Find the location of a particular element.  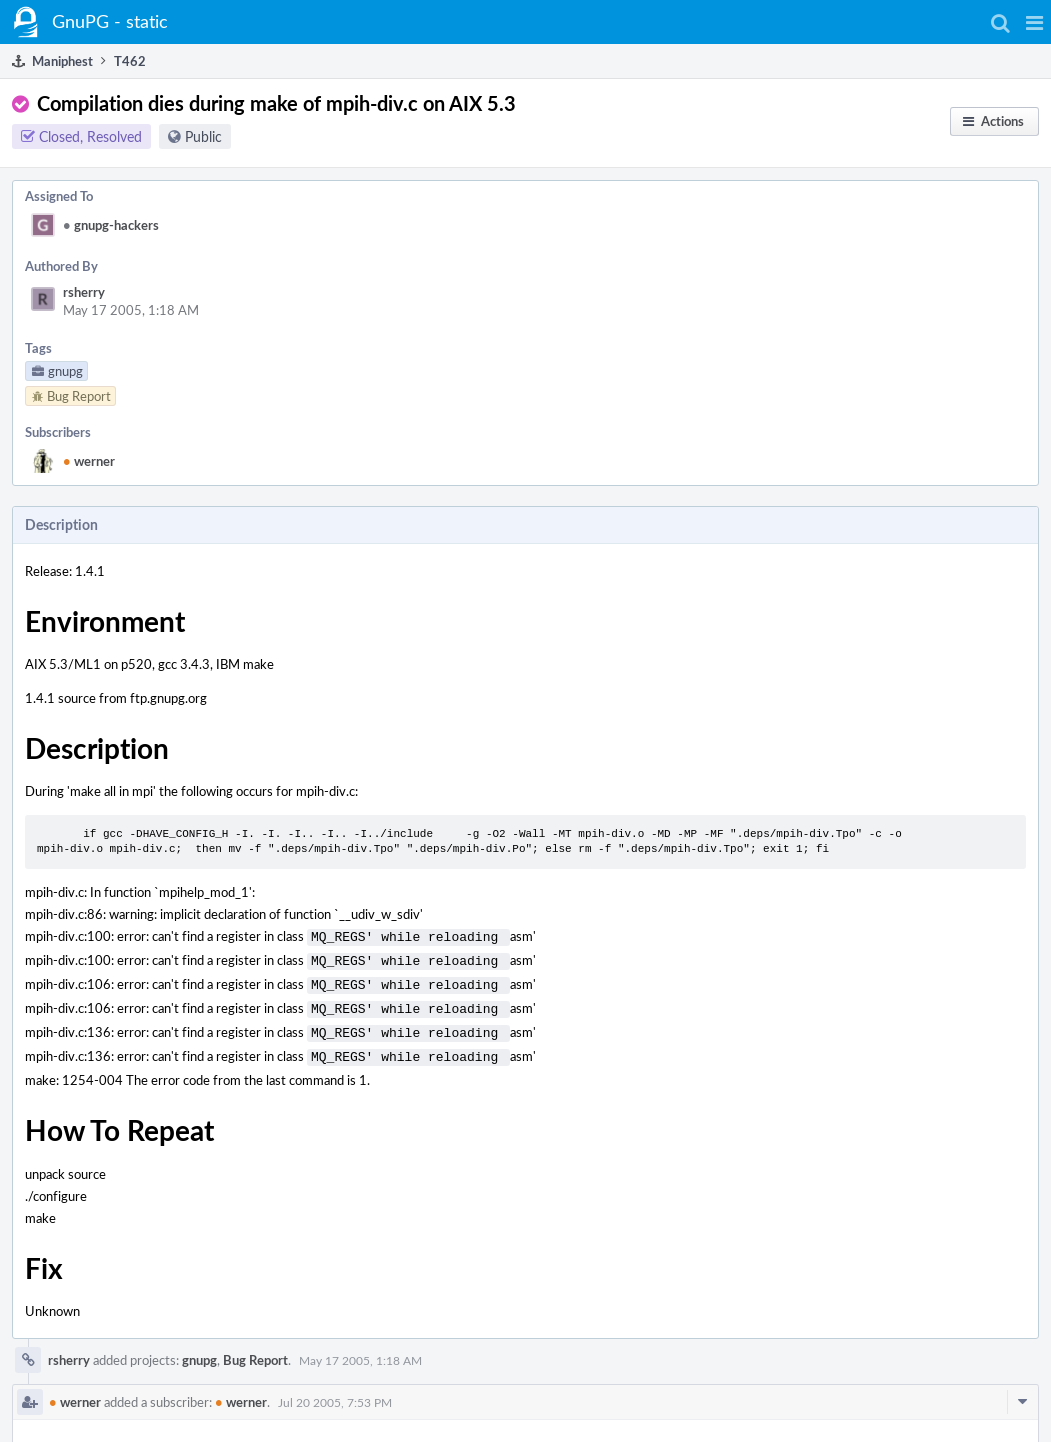

Public is located at coordinates (203, 136).